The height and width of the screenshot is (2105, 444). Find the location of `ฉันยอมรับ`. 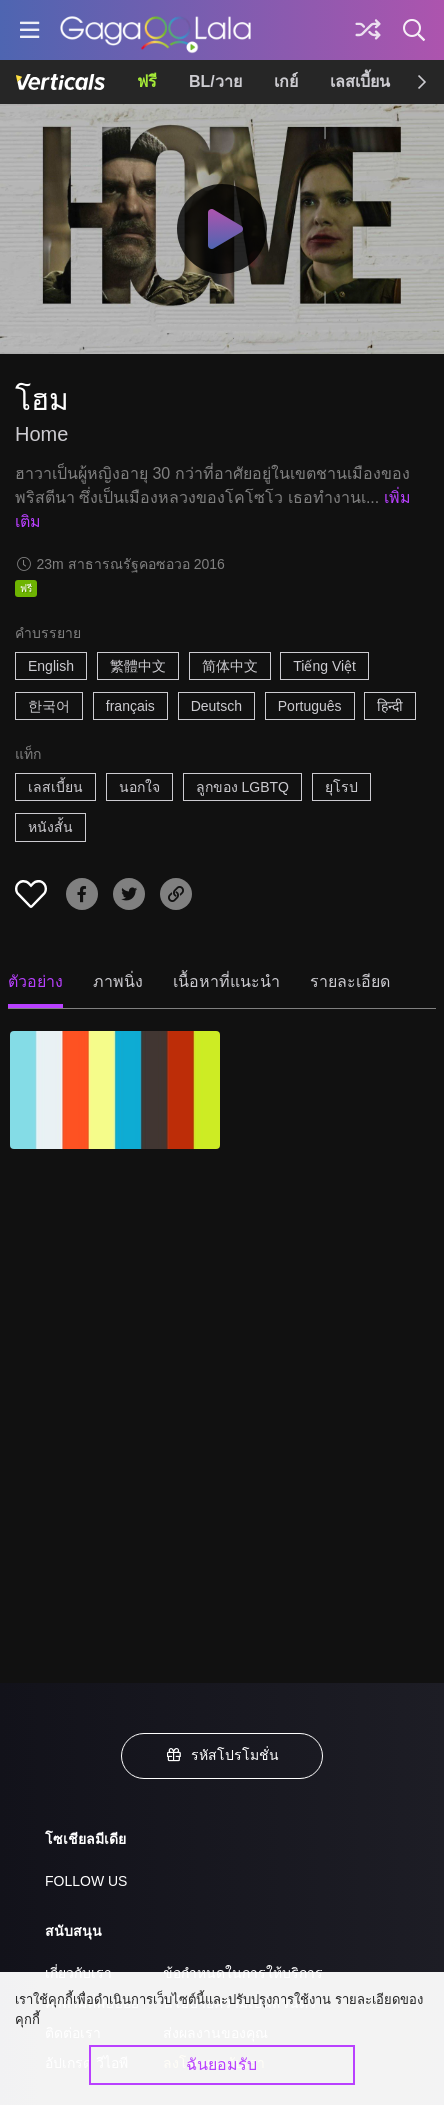

ฉันยอมรับ is located at coordinates (221, 2064).